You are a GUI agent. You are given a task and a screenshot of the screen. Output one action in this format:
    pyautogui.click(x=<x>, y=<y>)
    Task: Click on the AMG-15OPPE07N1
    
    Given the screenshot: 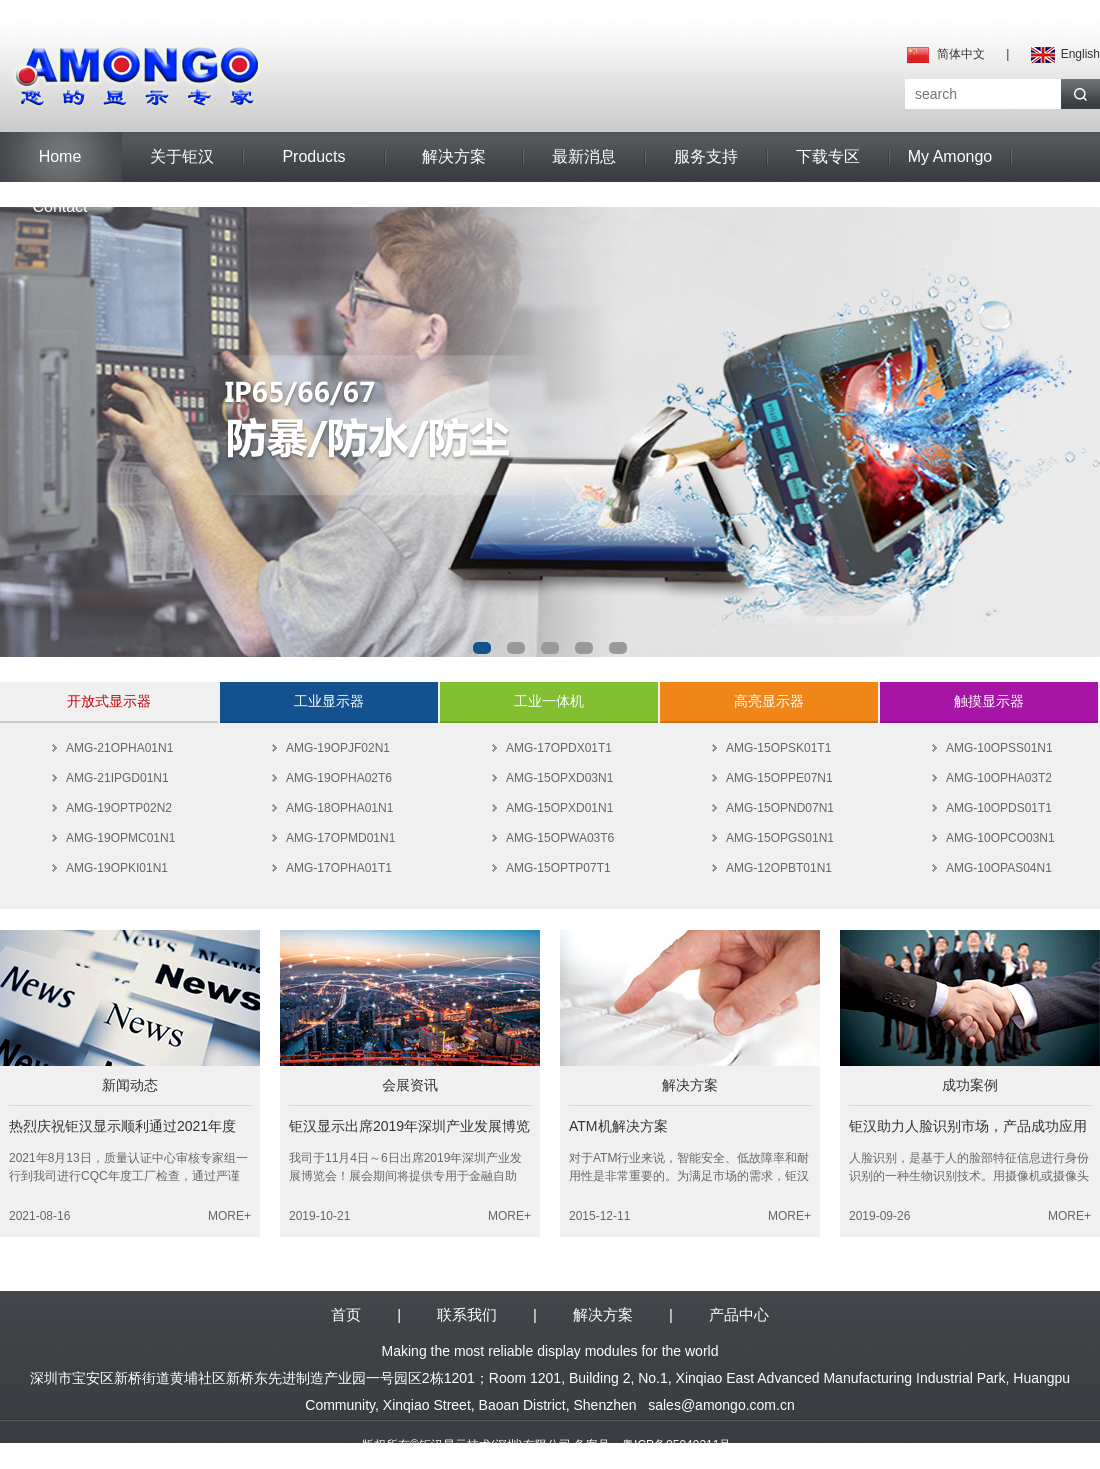 What is the action you would take?
    pyautogui.click(x=779, y=778)
    